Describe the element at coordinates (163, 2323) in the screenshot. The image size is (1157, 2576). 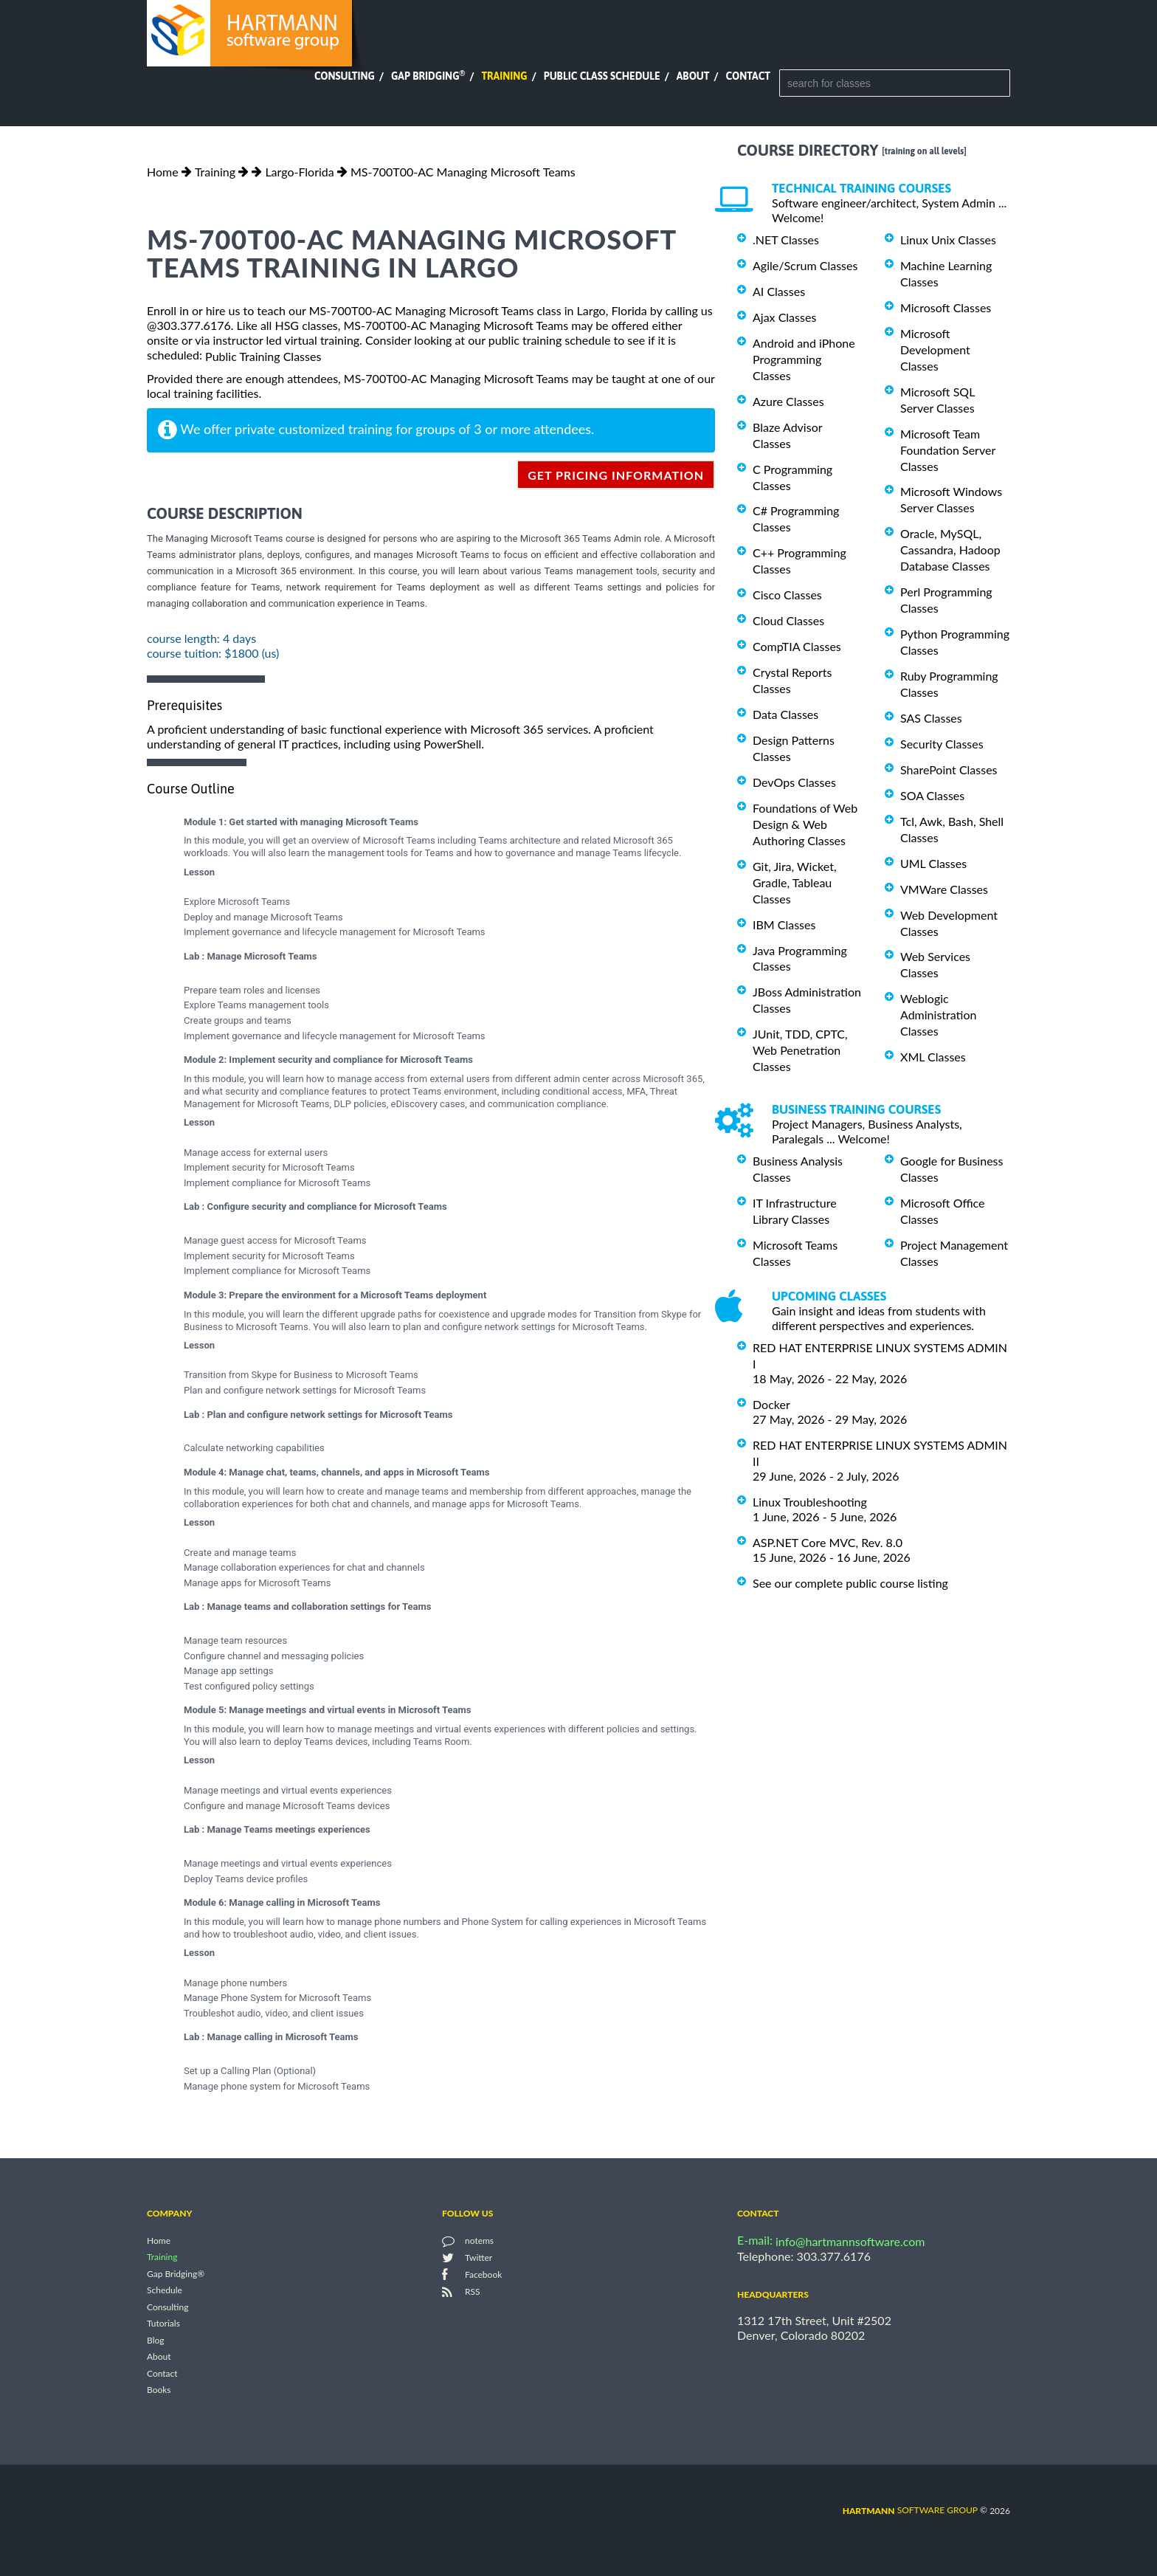
I see `Tutorials` at that location.